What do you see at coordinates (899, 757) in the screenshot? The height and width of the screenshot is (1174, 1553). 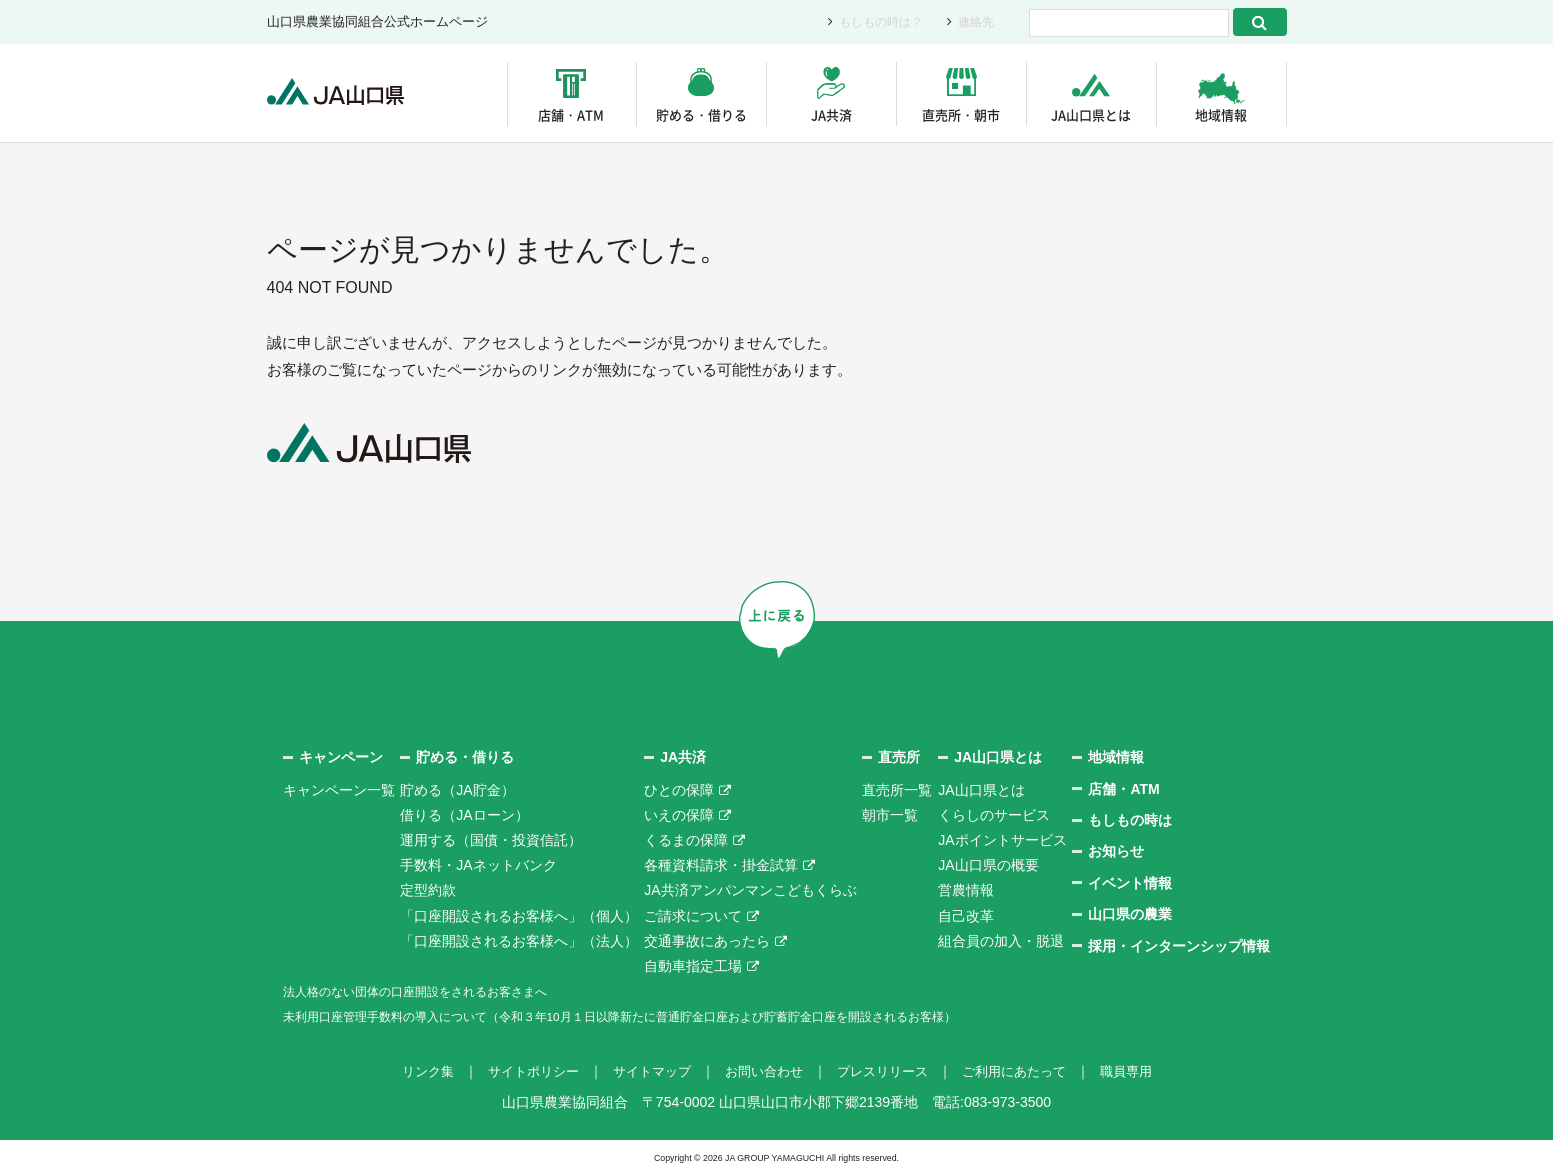 I see `直売所` at bounding box center [899, 757].